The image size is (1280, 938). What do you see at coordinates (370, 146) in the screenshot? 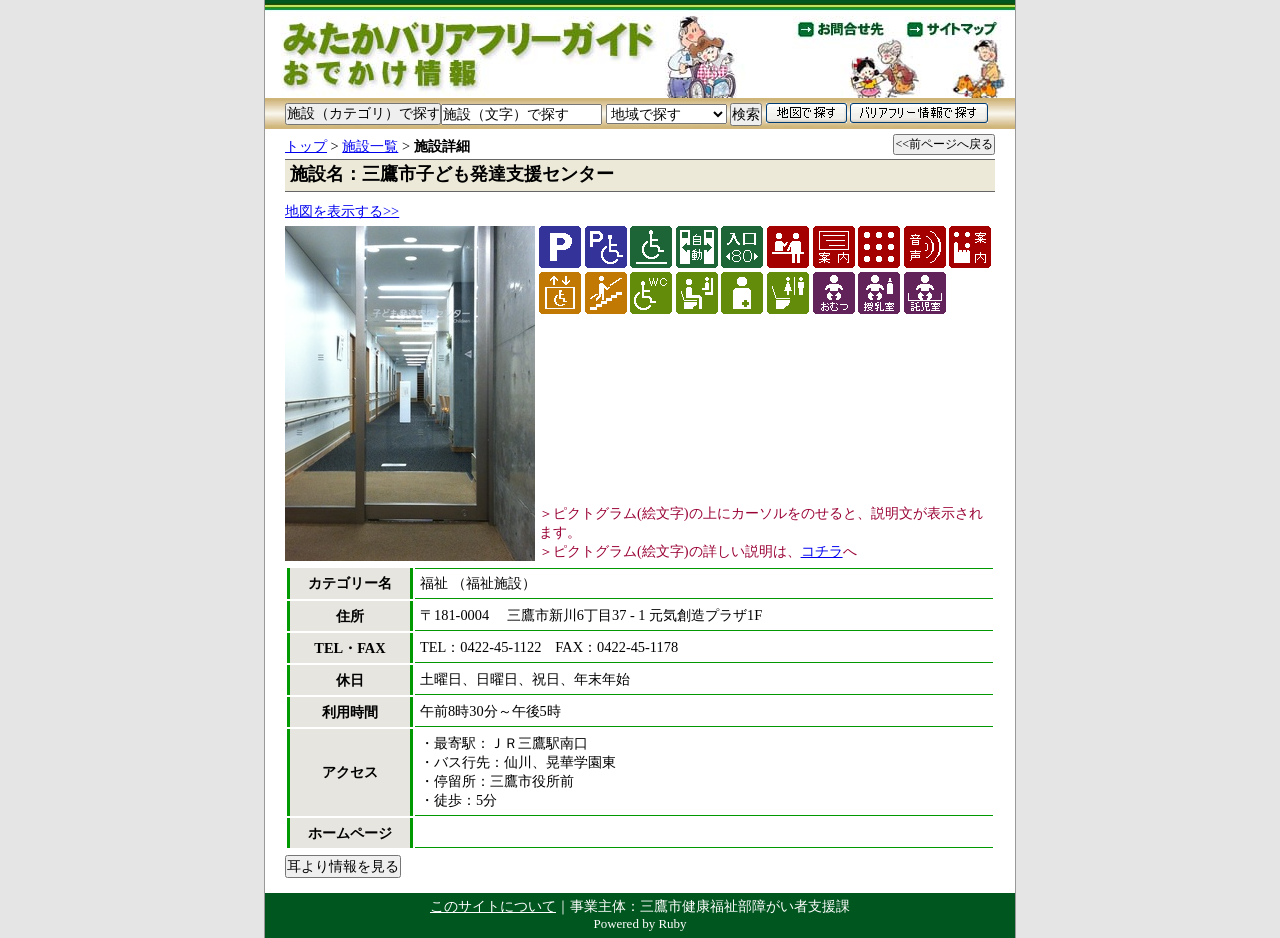
I see `施設一覧` at bounding box center [370, 146].